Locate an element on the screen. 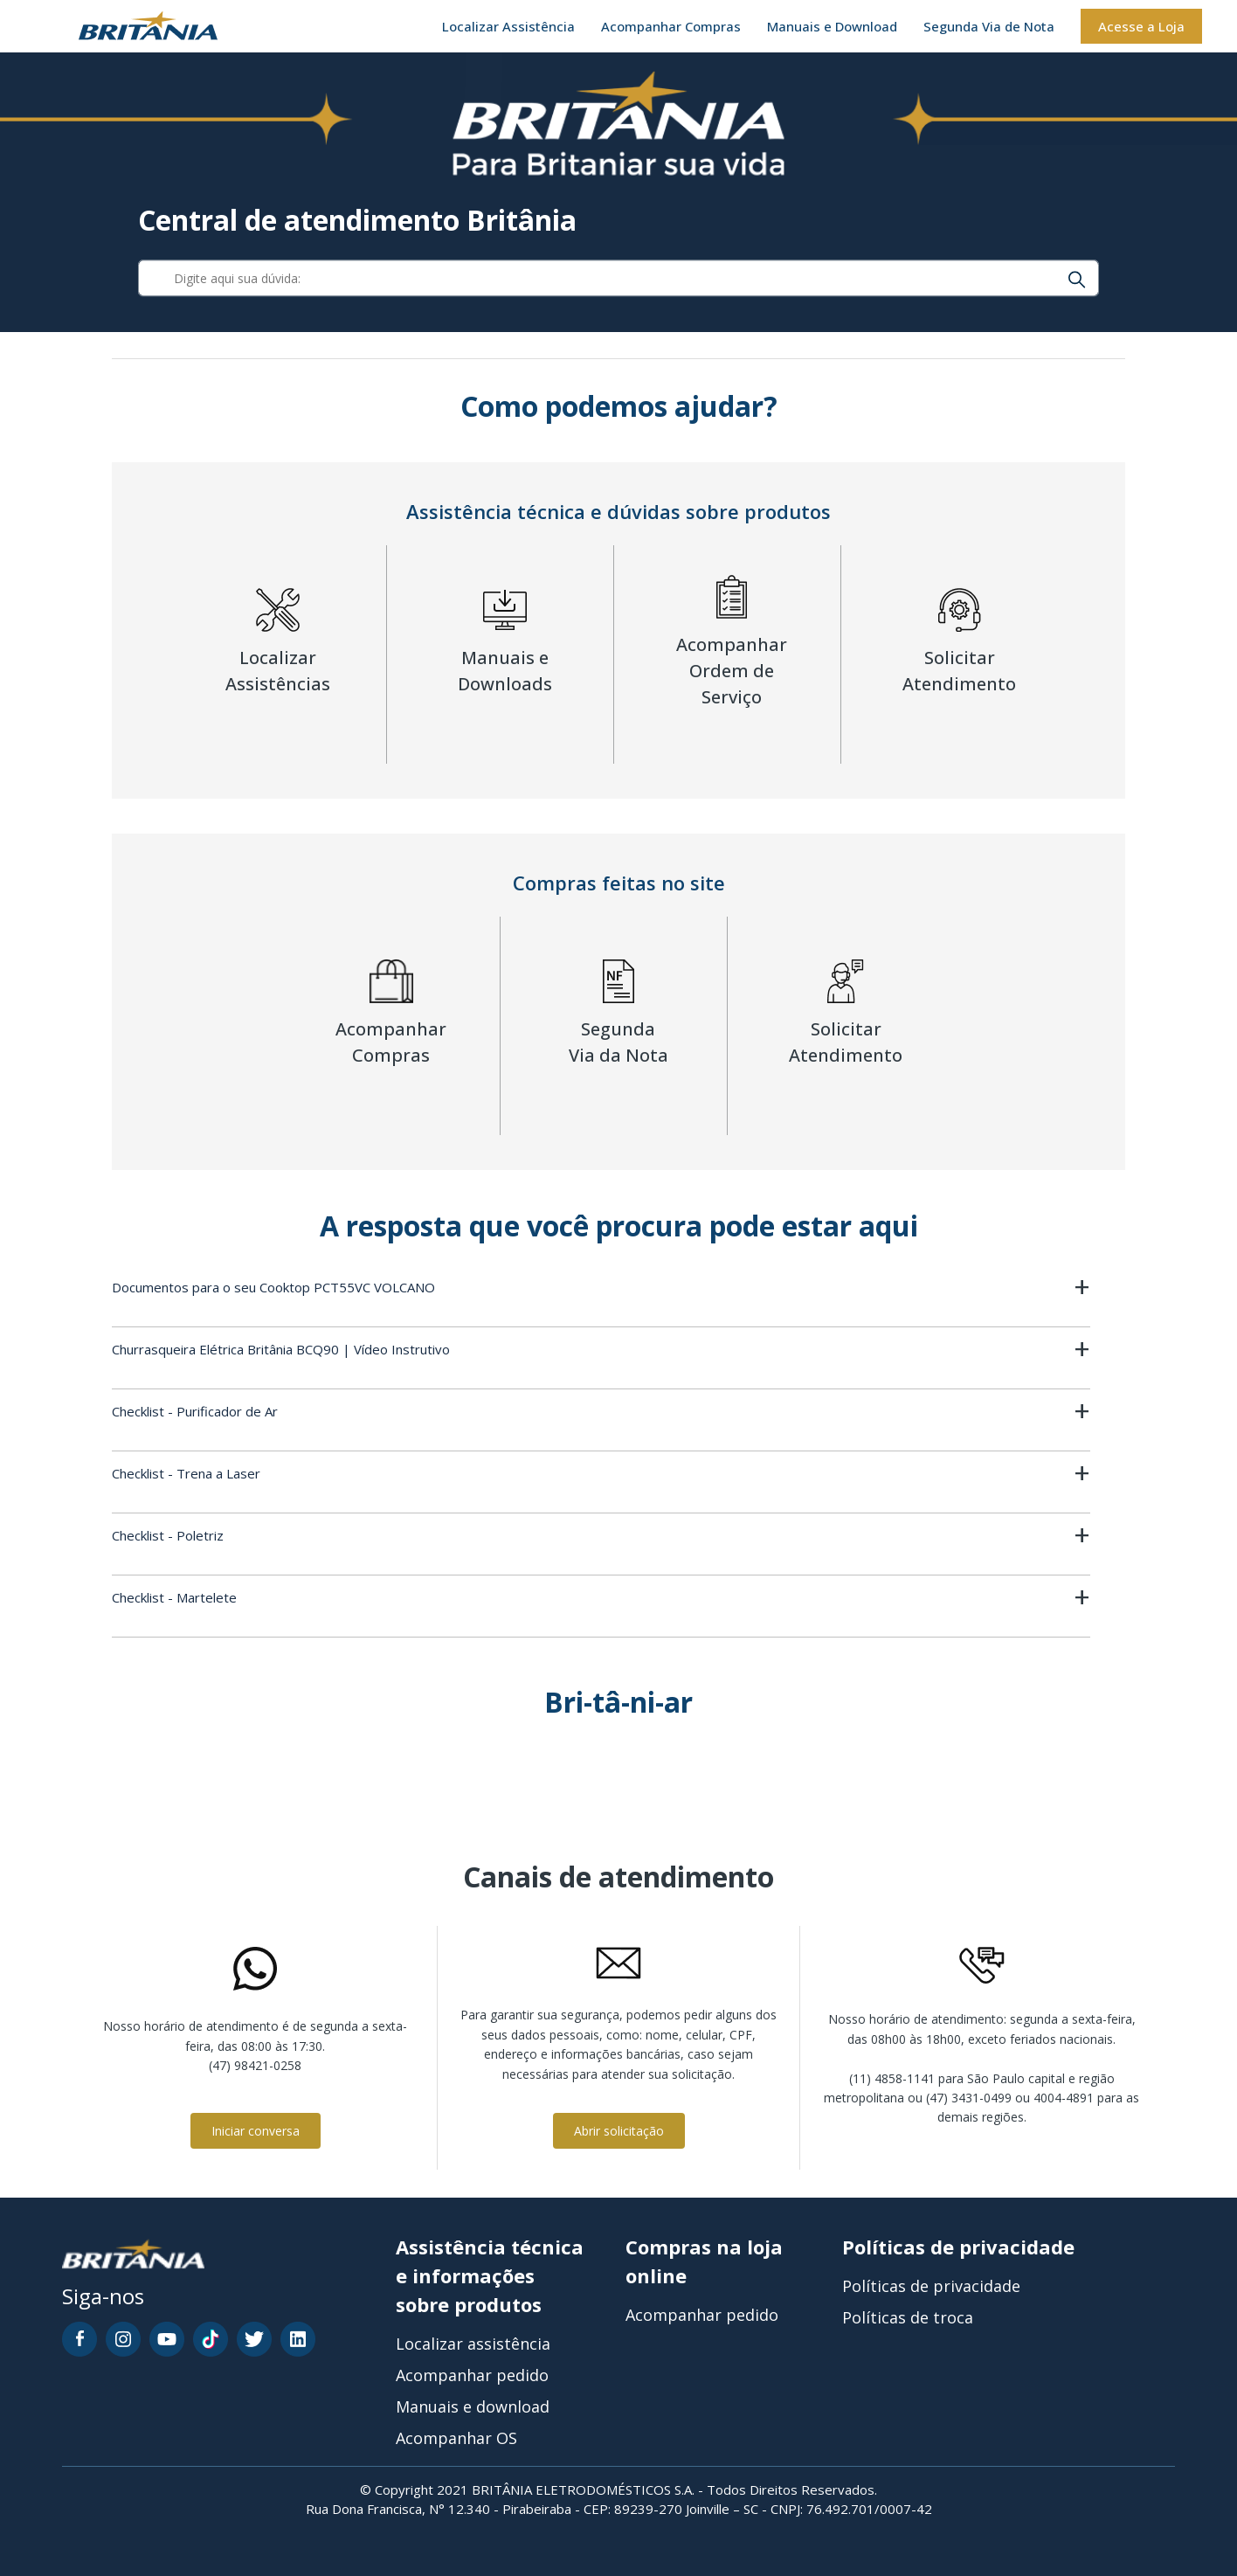 The height and width of the screenshot is (2576, 1237). Acompanhar OS is located at coordinates (456, 2437).